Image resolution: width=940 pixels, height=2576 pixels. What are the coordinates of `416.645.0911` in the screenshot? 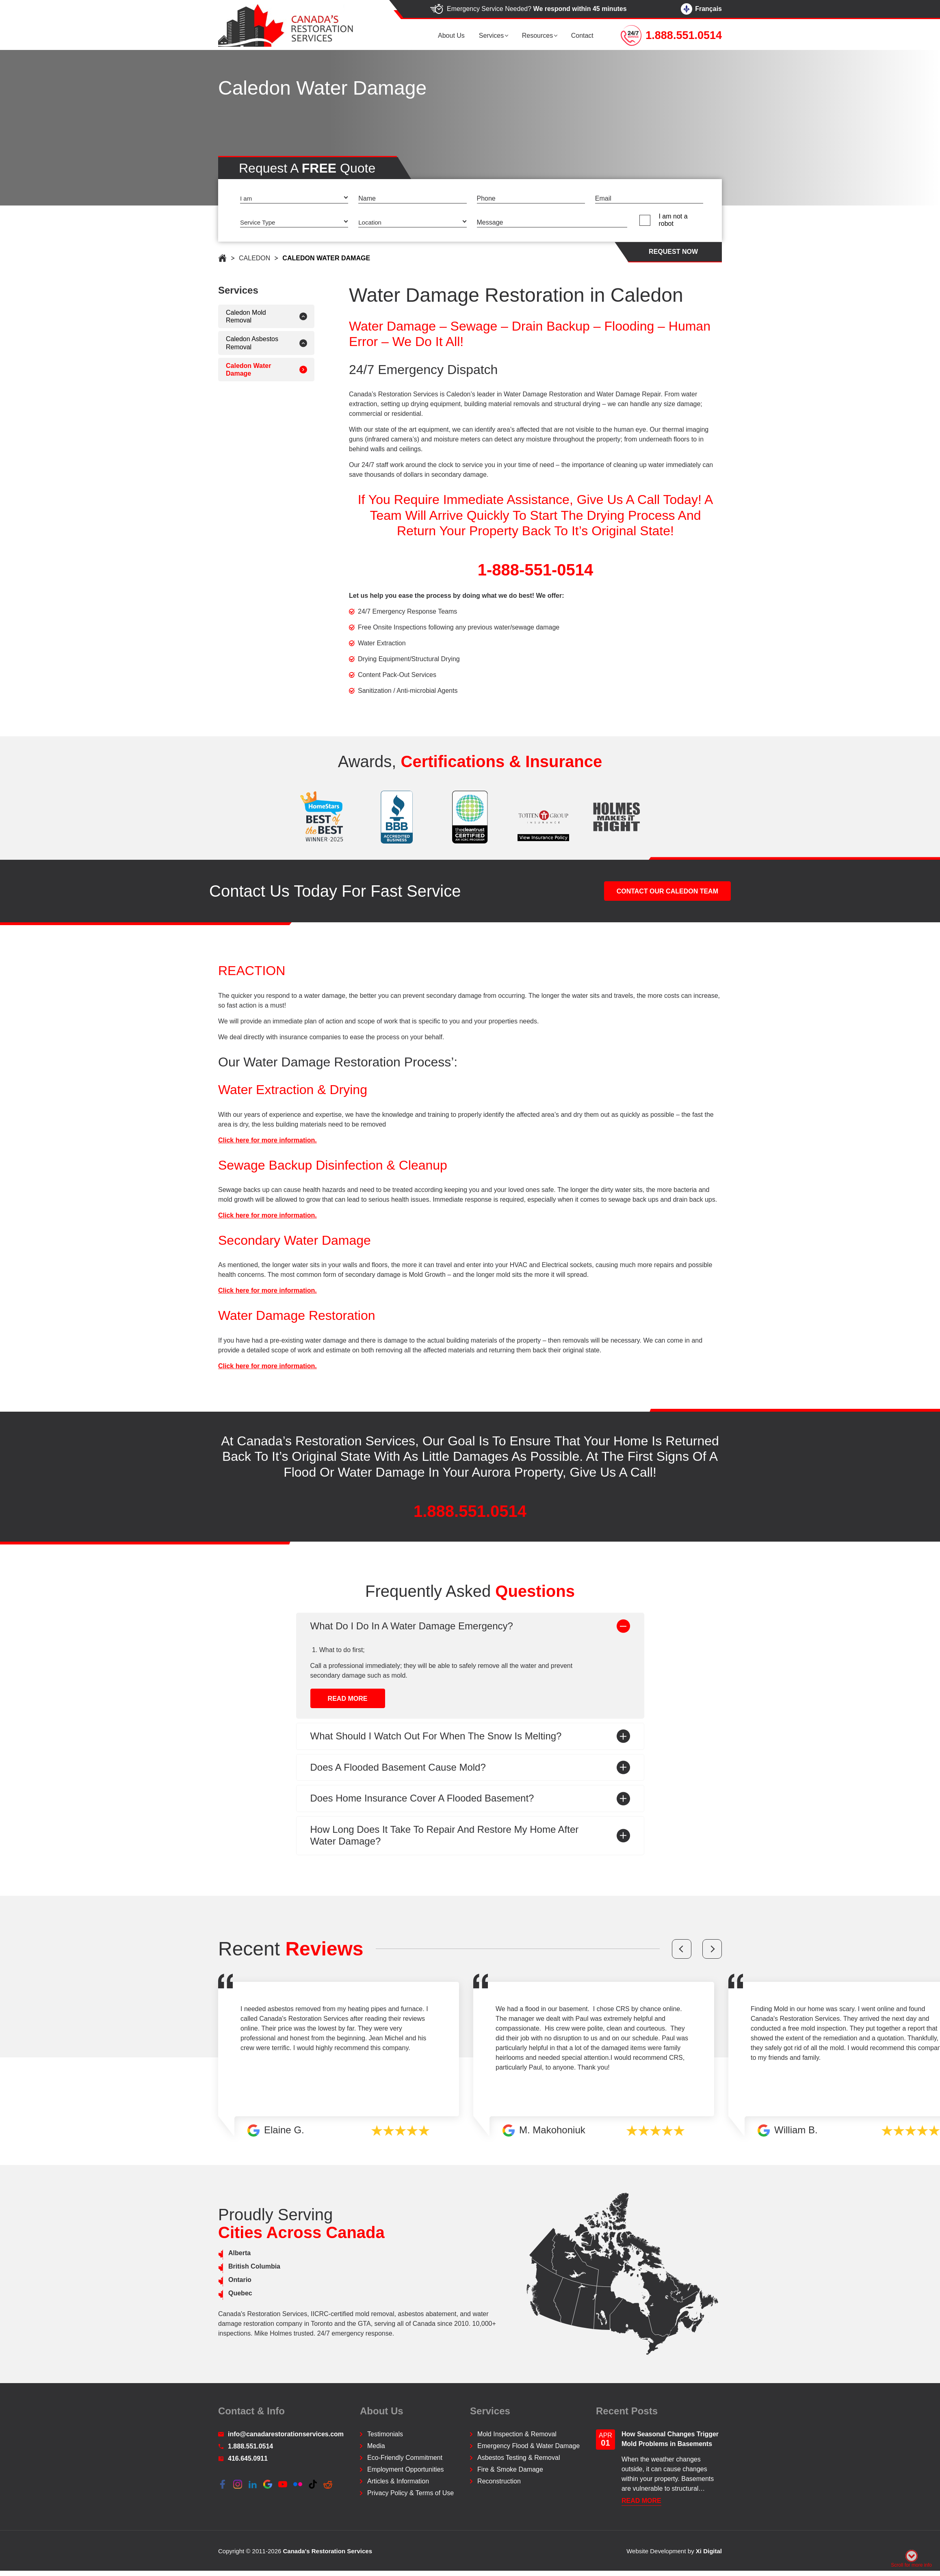 It's located at (243, 2458).